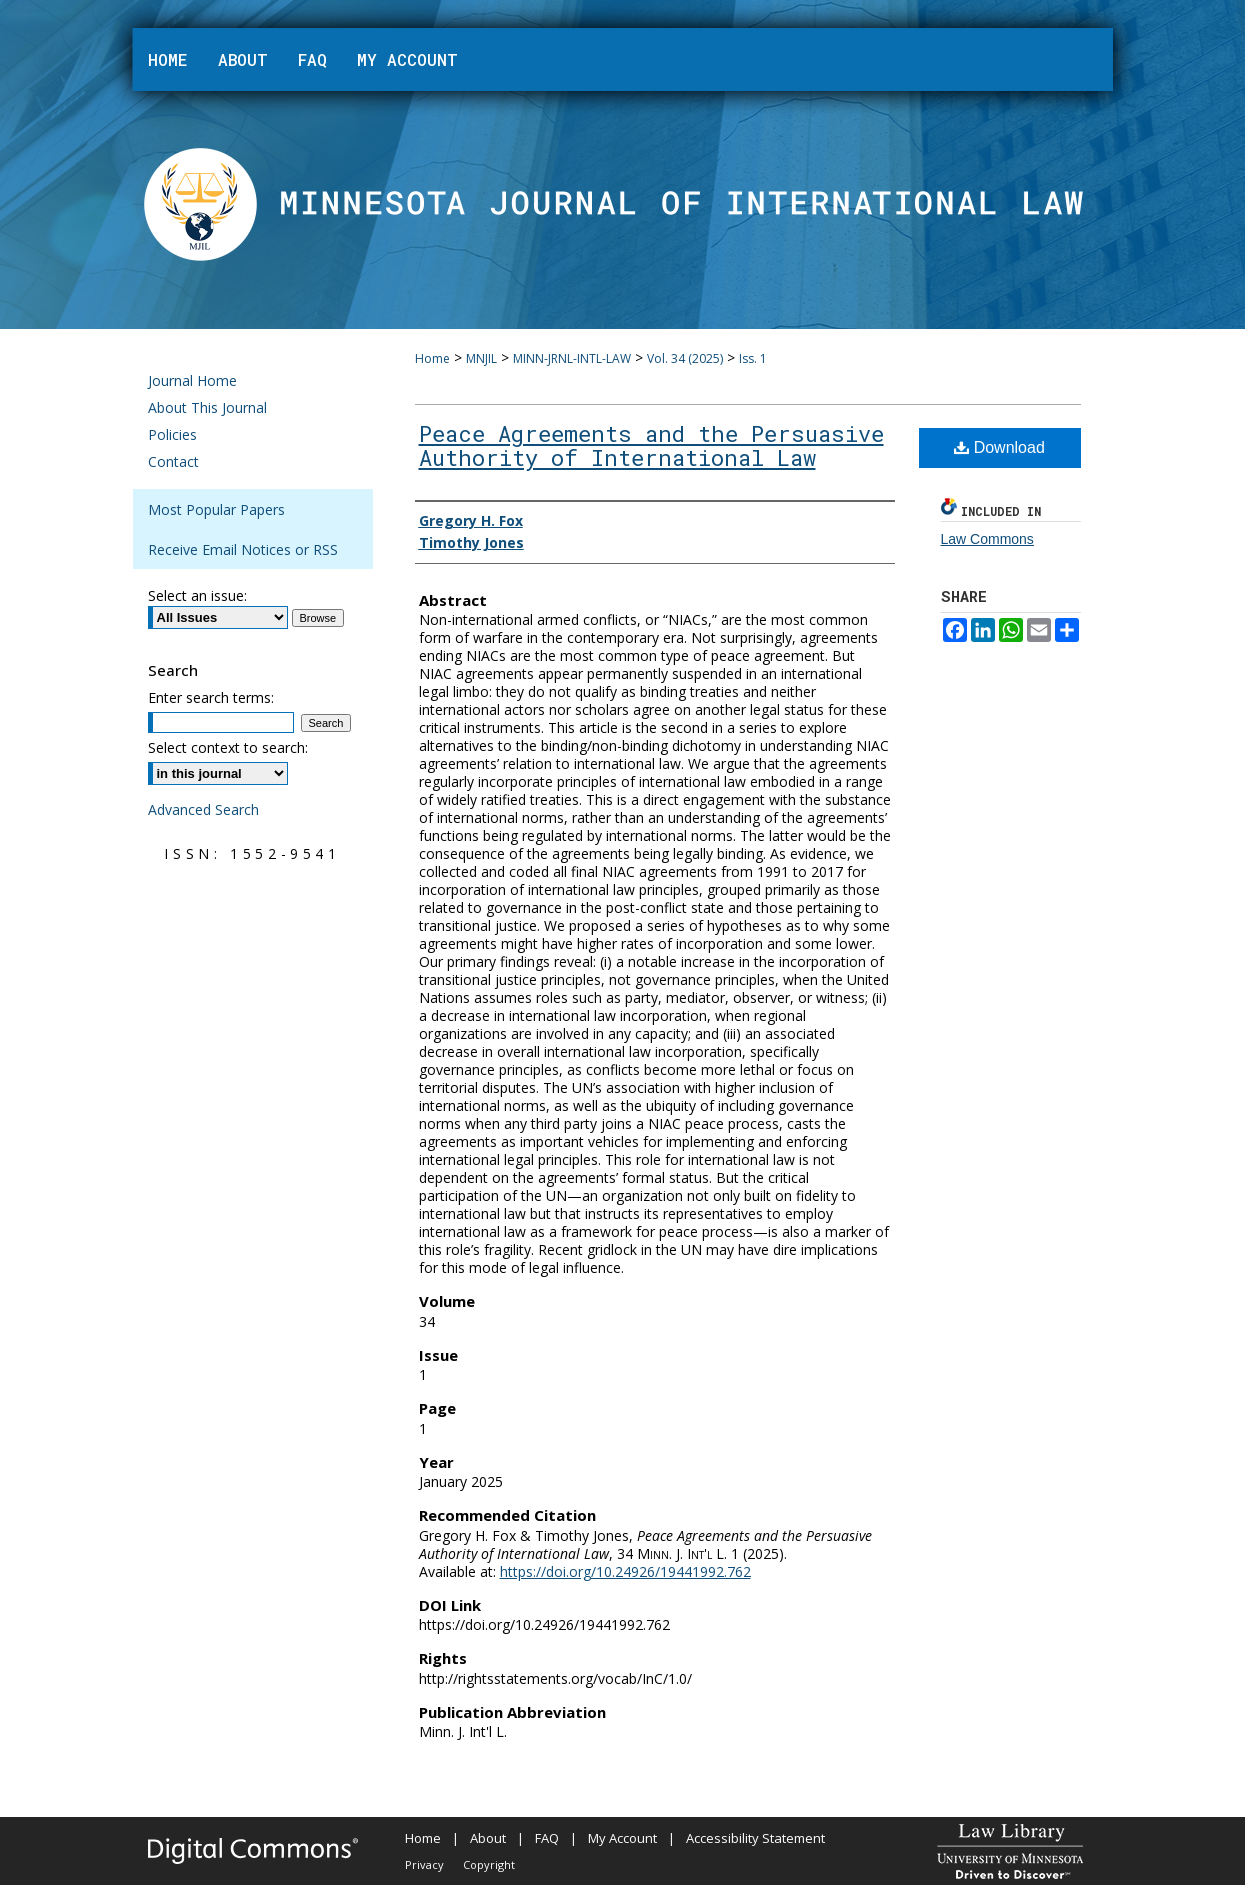 The image size is (1245, 1885). Describe the element at coordinates (572, 358) in the screenshot. I see `MINN-JRNL-INTL-LAW` at that location.